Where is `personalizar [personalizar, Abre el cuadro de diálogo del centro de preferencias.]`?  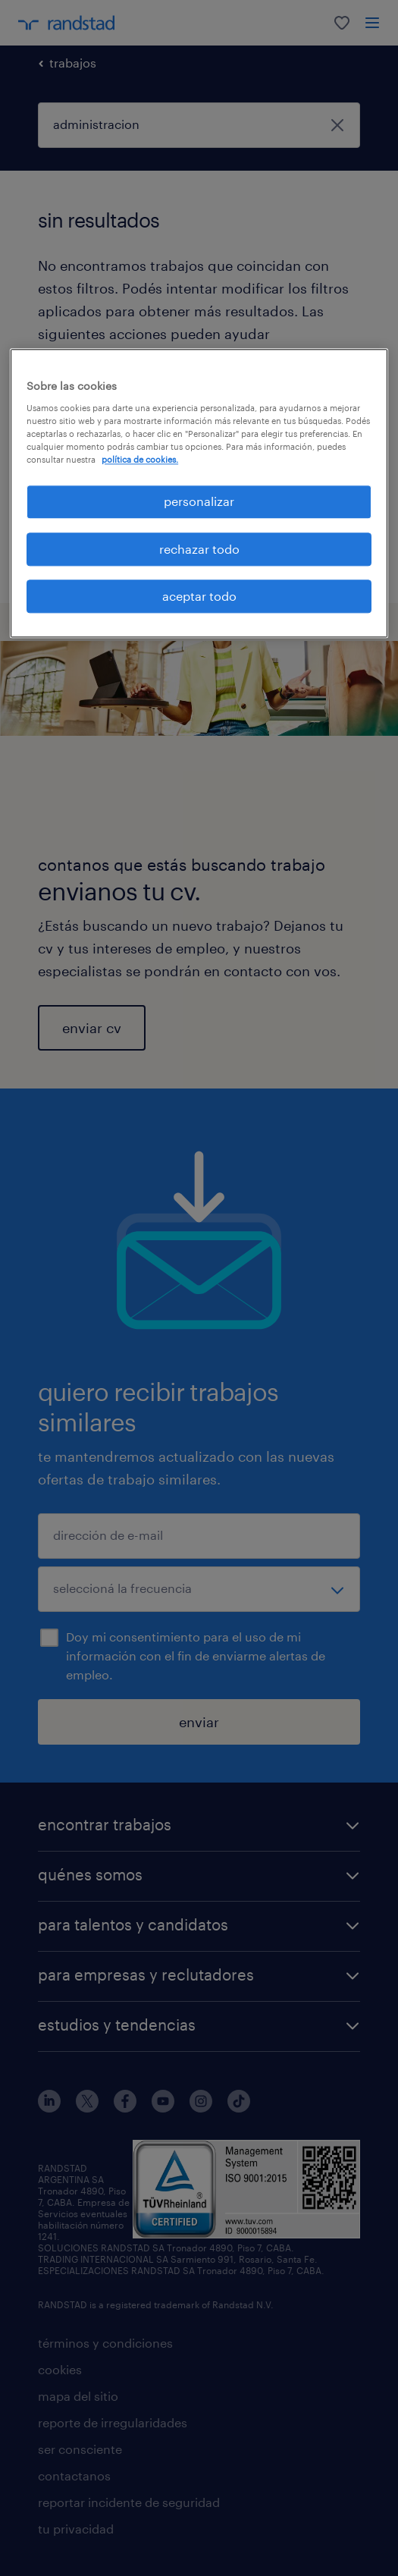
personalizar [personalizar, Abre el cuadro de diálogo del centro de preferencias.] is located at coordinates (199, 502).